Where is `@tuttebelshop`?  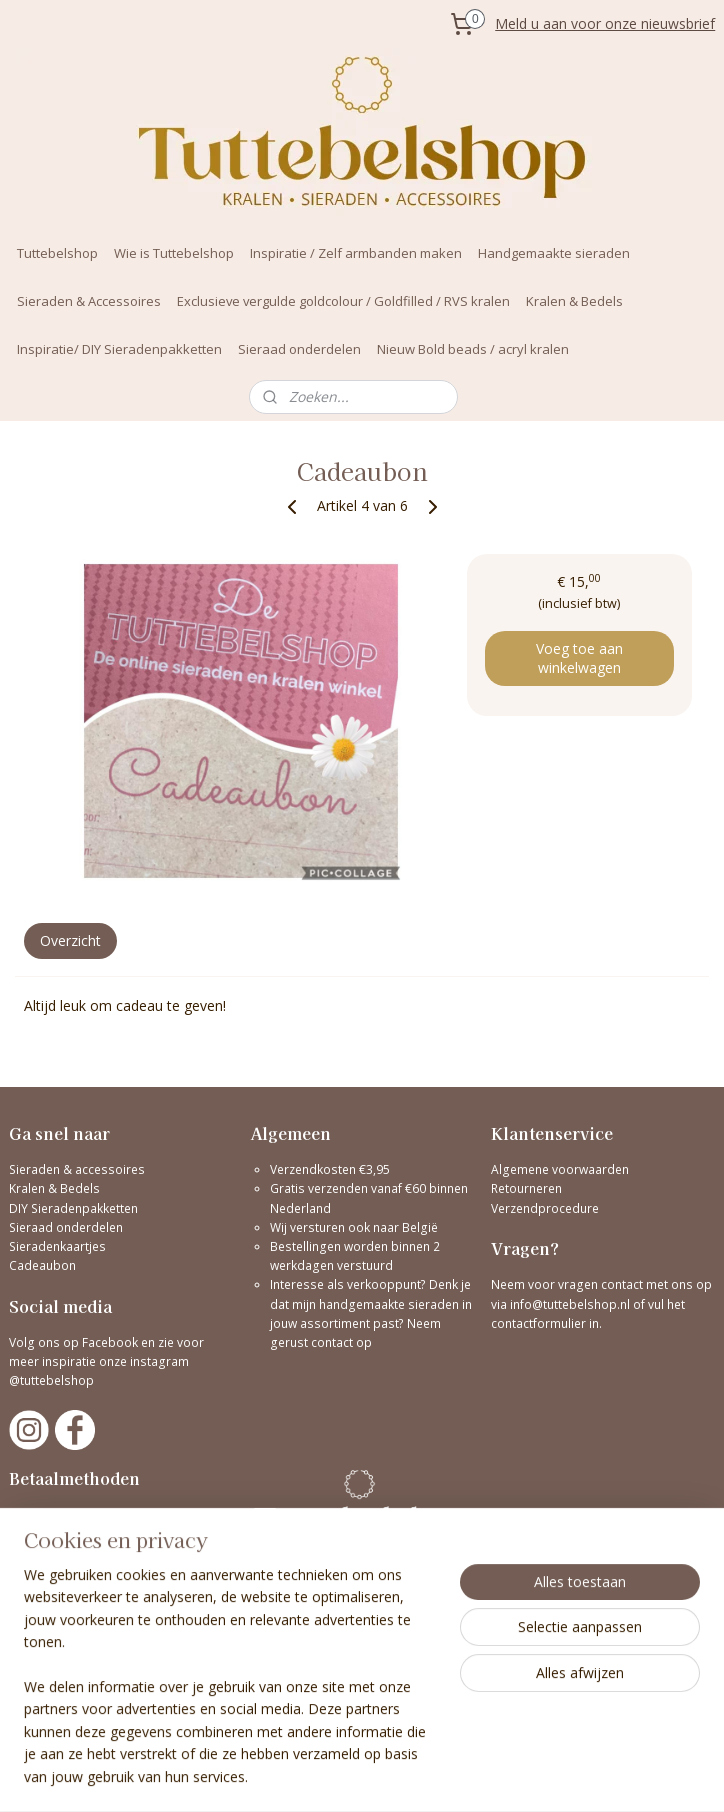
@tuttebelshop is located at coordinates (53, 1380).